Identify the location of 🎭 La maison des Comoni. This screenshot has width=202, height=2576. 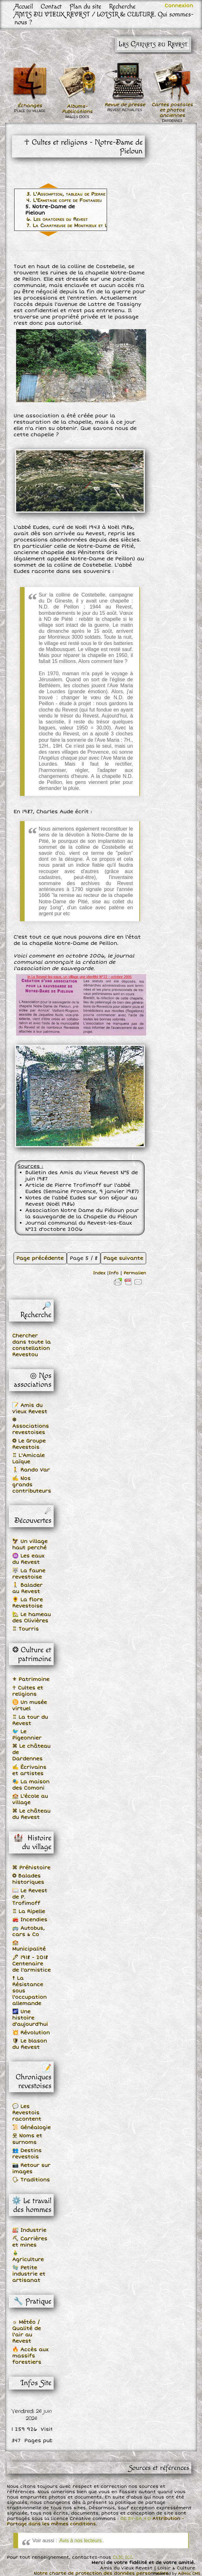
(31, 1785).